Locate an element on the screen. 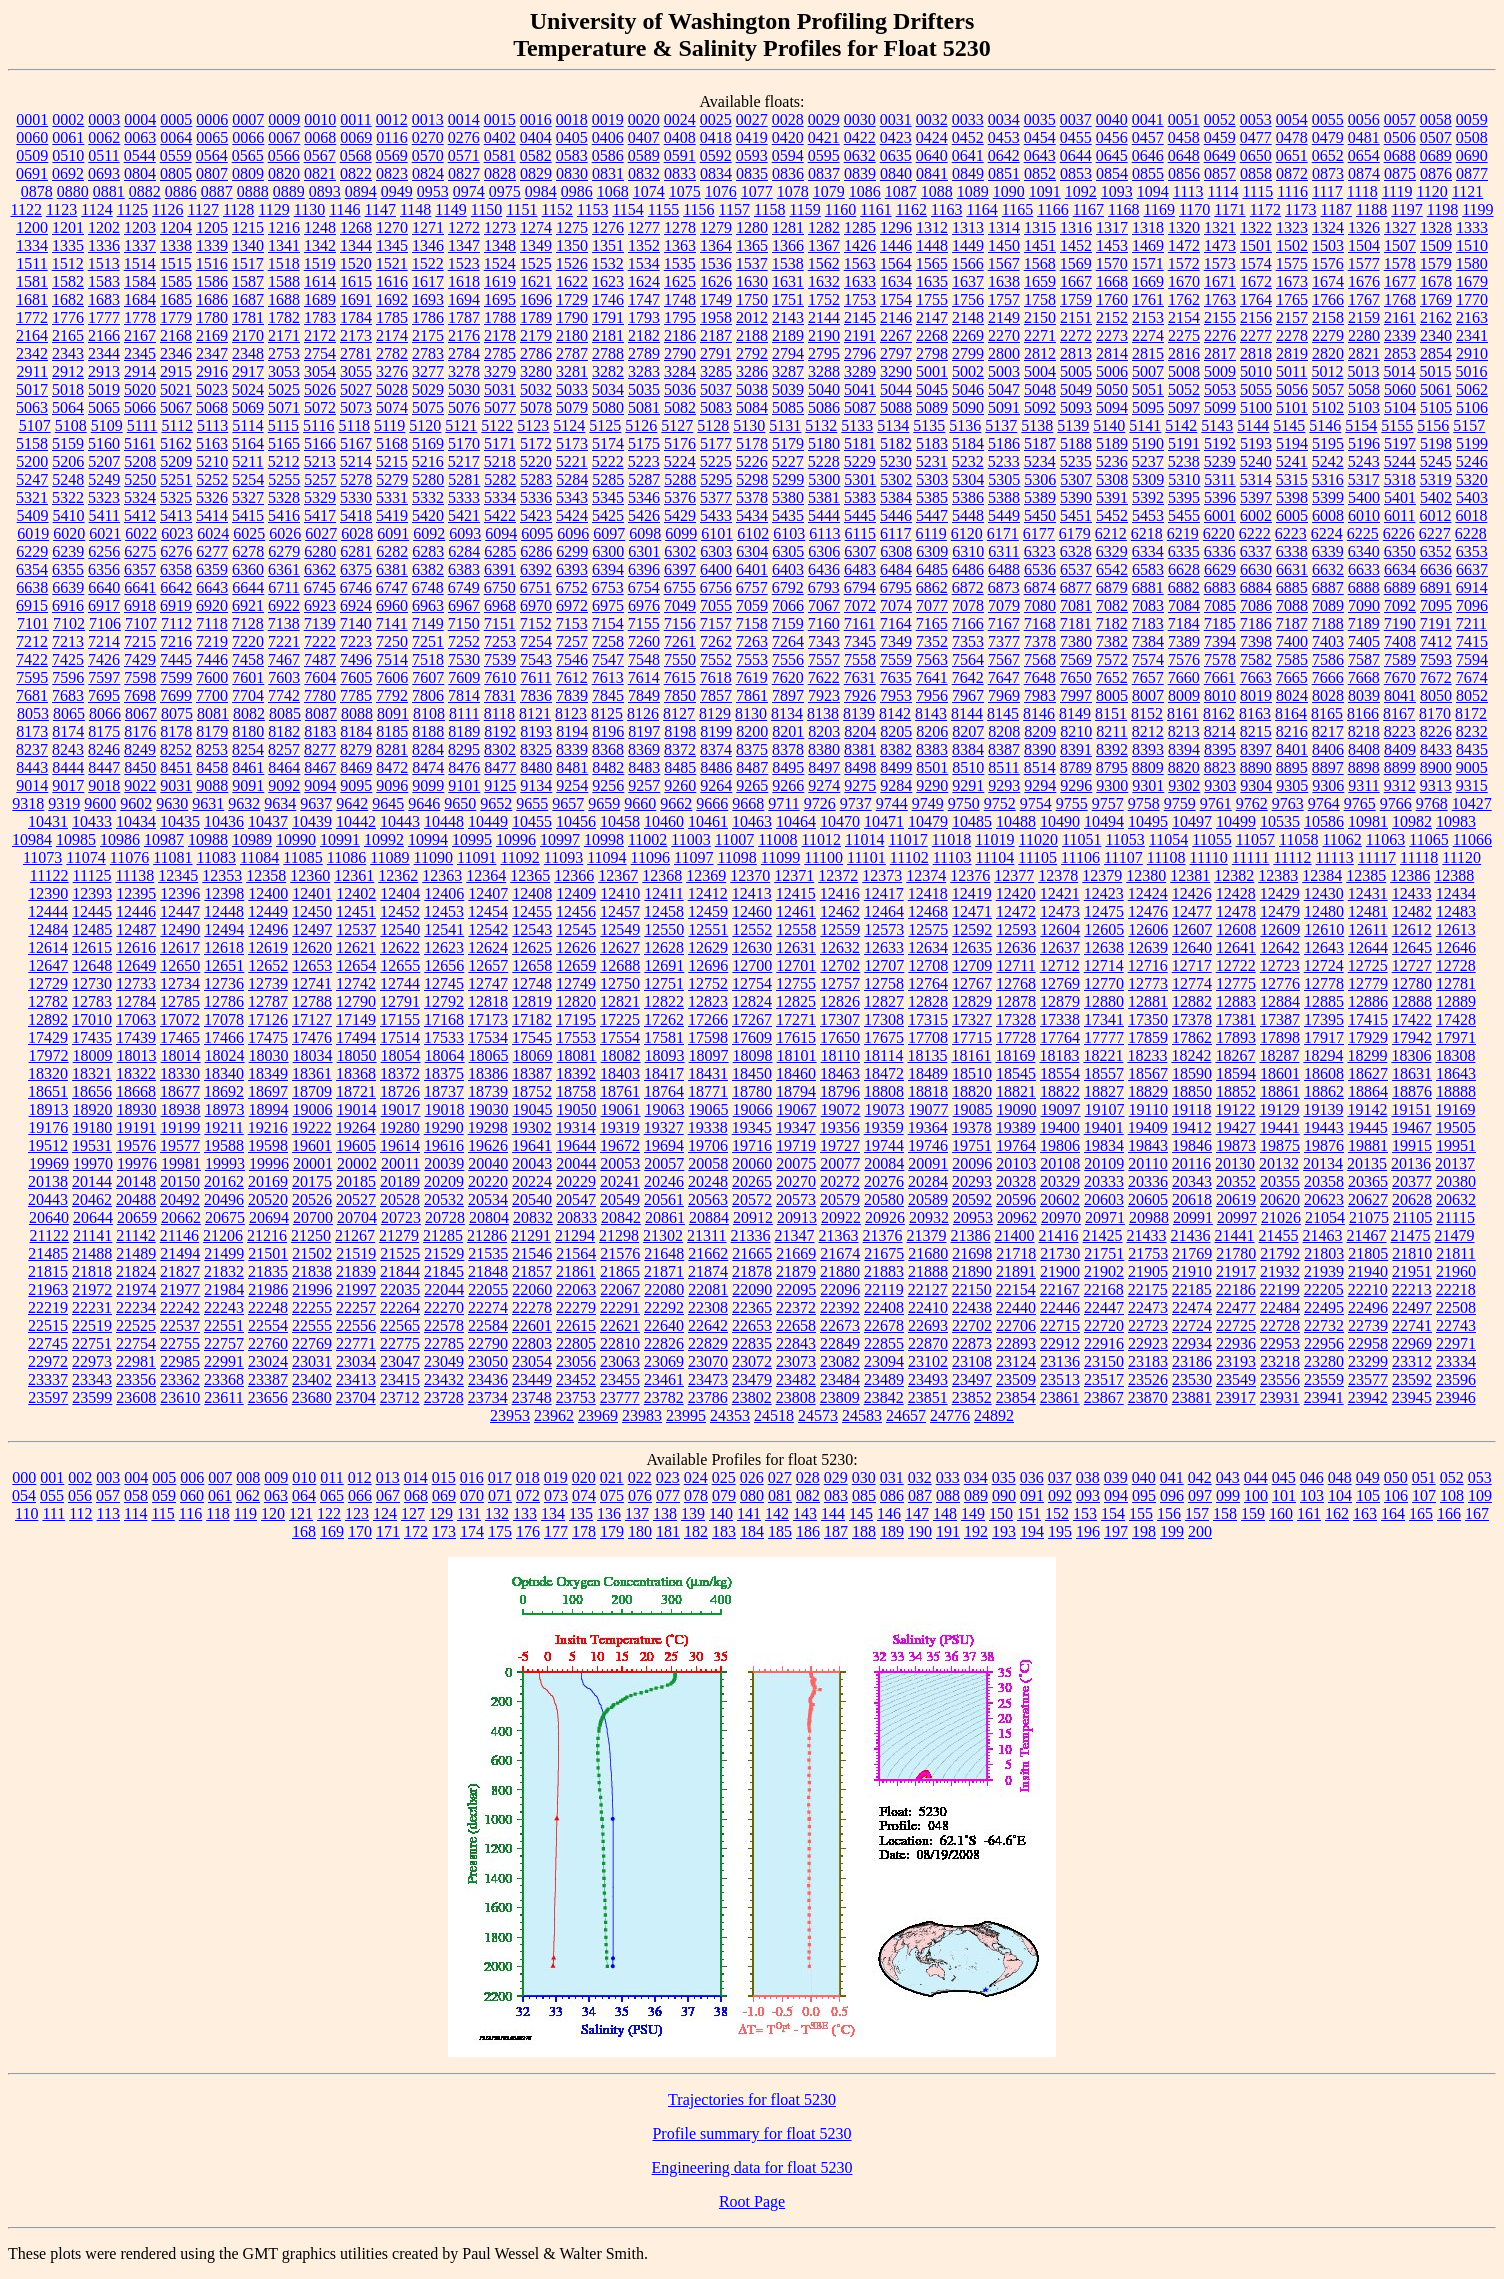 The width and height of the screenshot is (1504, 2279). 5228 is located at coordinates (824, 461).